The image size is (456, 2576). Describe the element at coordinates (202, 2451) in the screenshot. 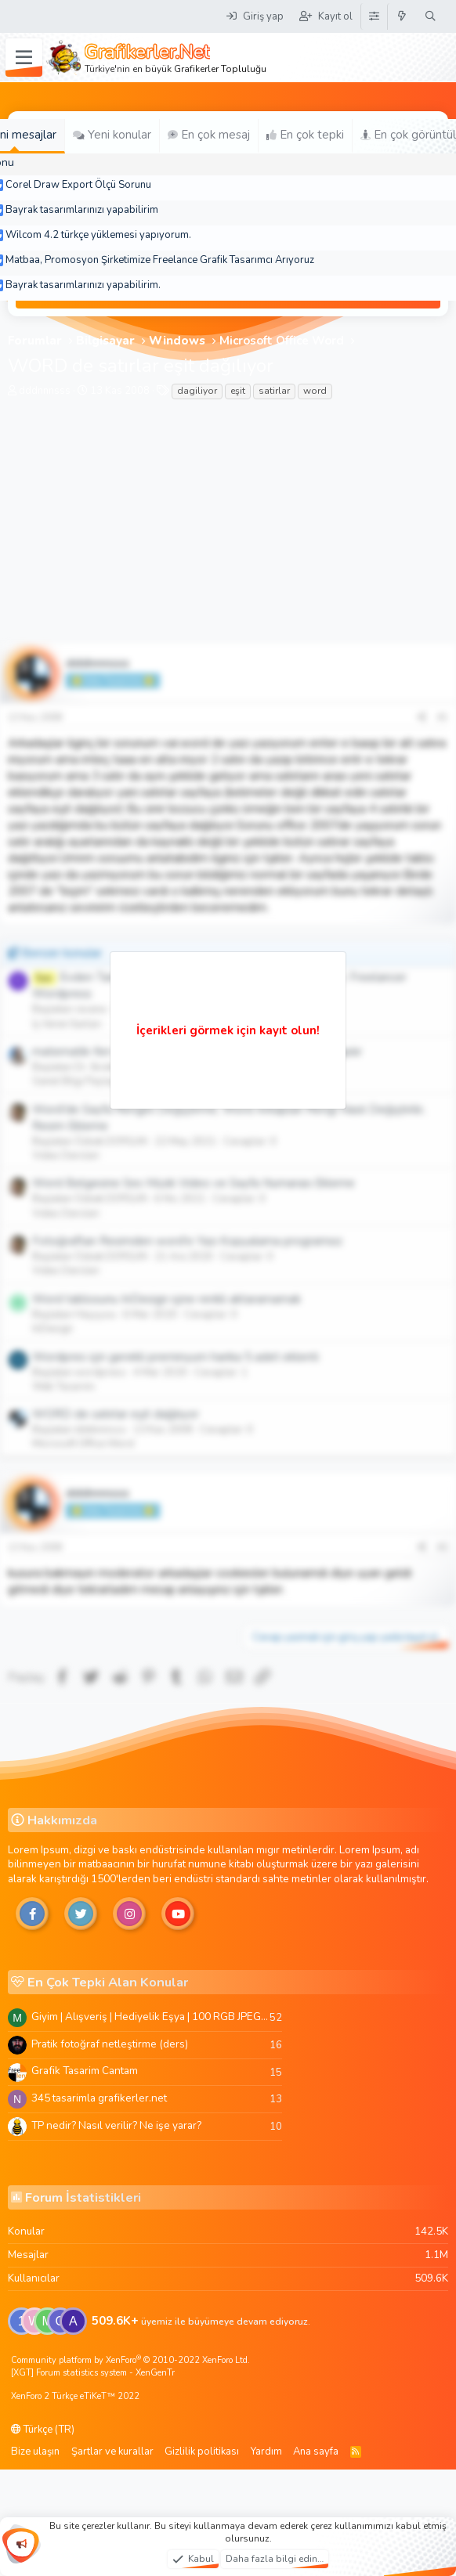

I see `Gizlilik politikası` at that location.